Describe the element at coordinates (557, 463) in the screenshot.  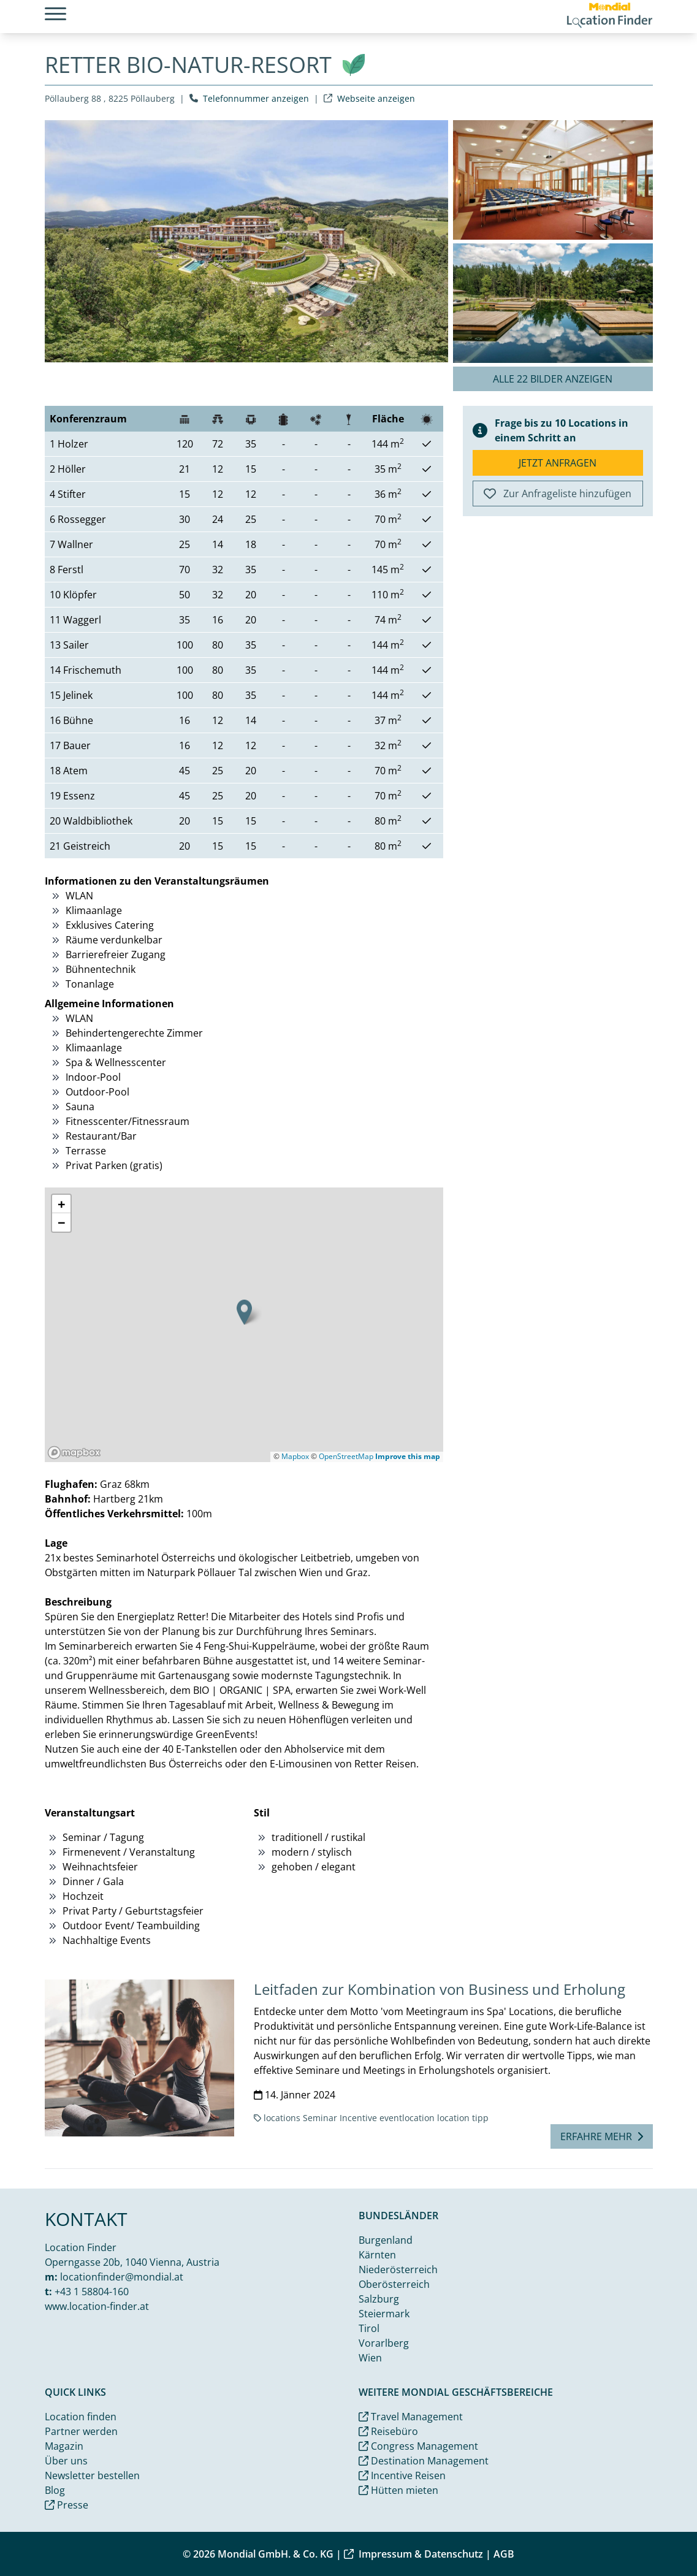
I see `Jetzt anfragen` at that location.